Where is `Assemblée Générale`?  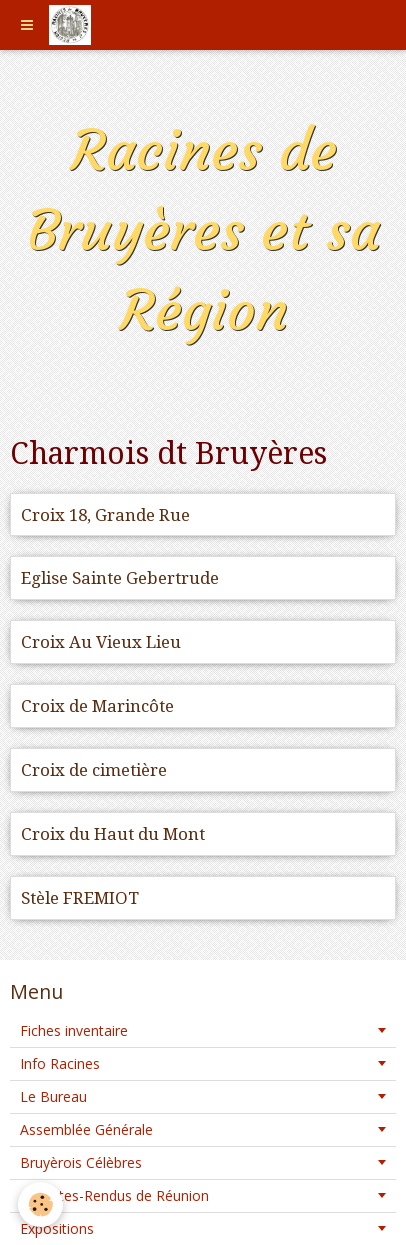
Assemblée Générale is located at coordinates (86, 1129).